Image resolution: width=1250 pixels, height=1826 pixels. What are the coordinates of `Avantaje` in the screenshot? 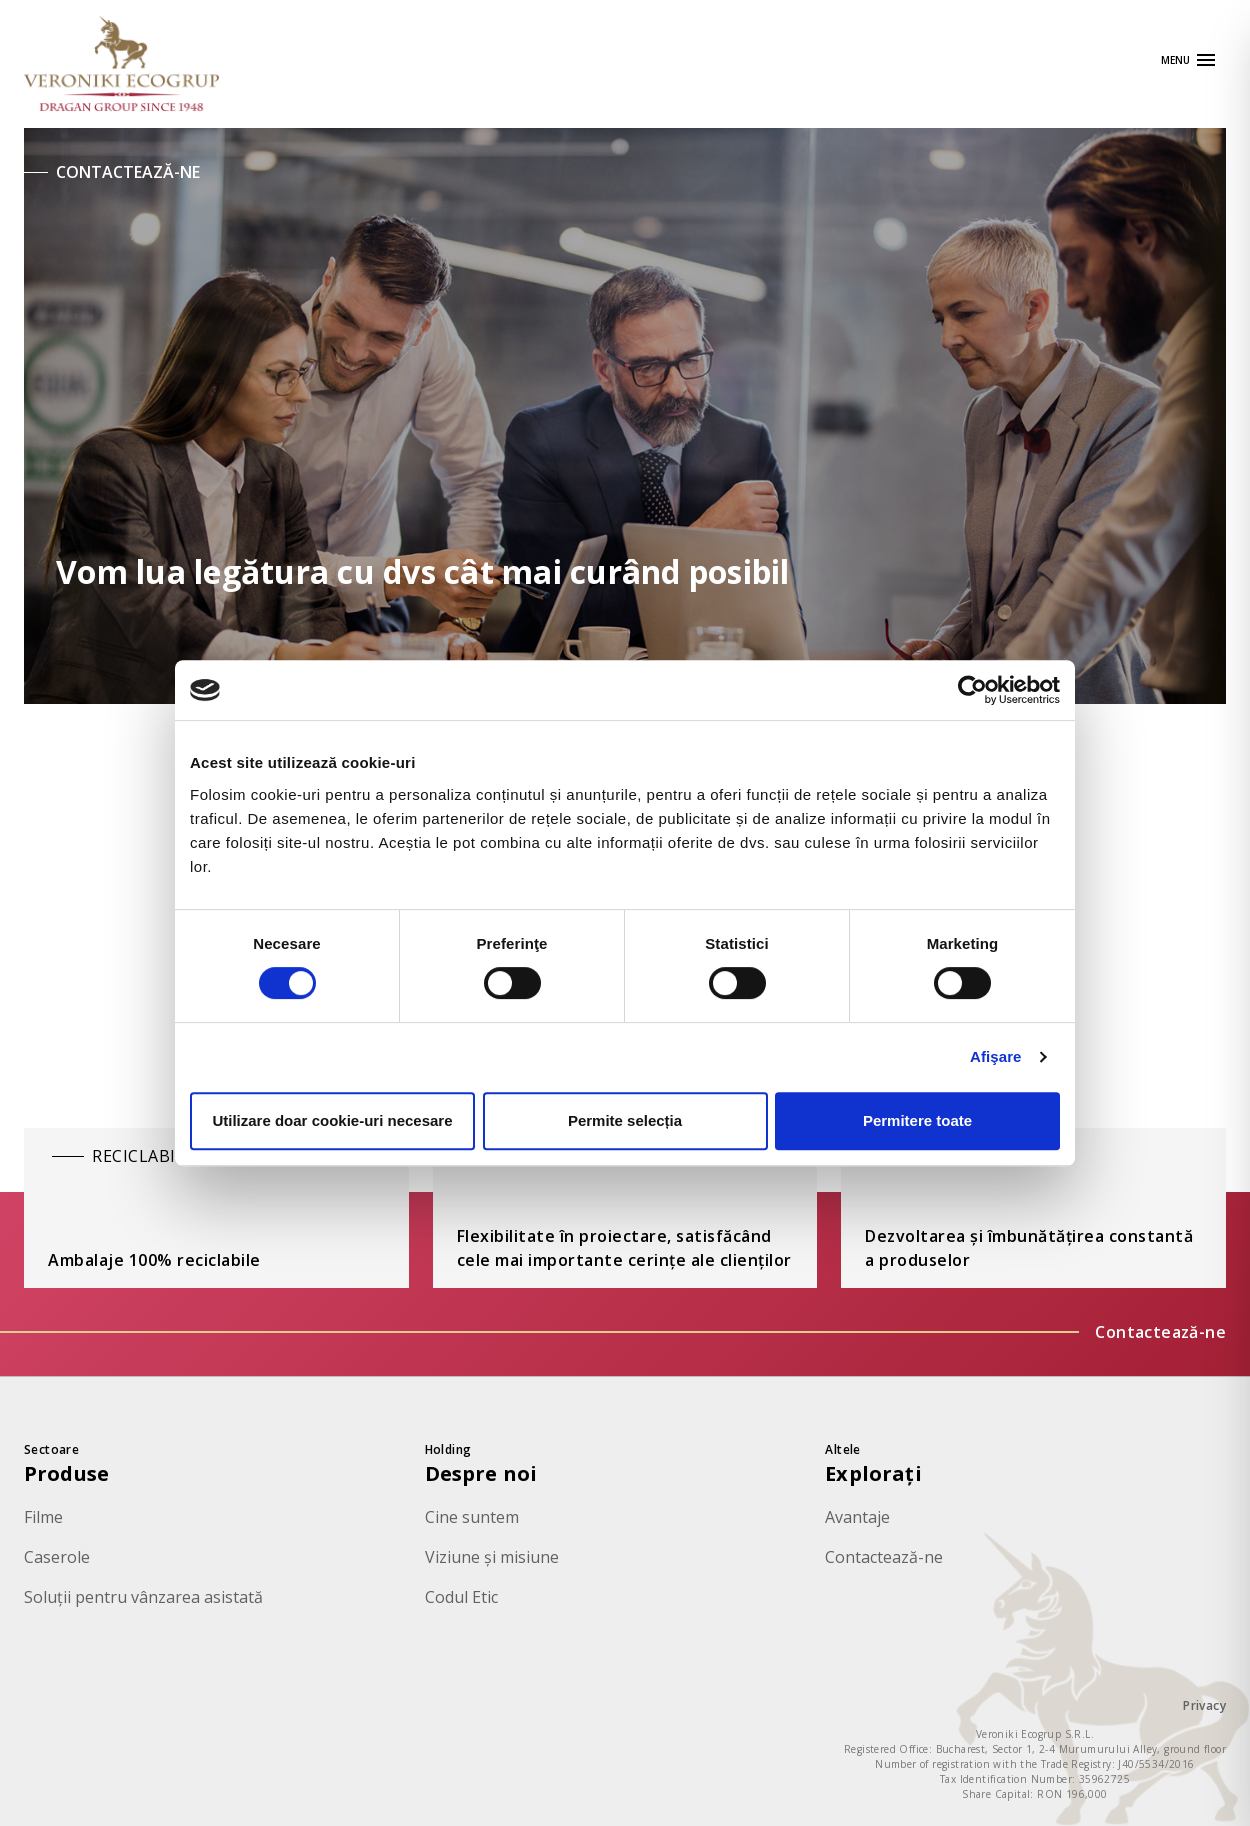 It's located at (857, 1517).